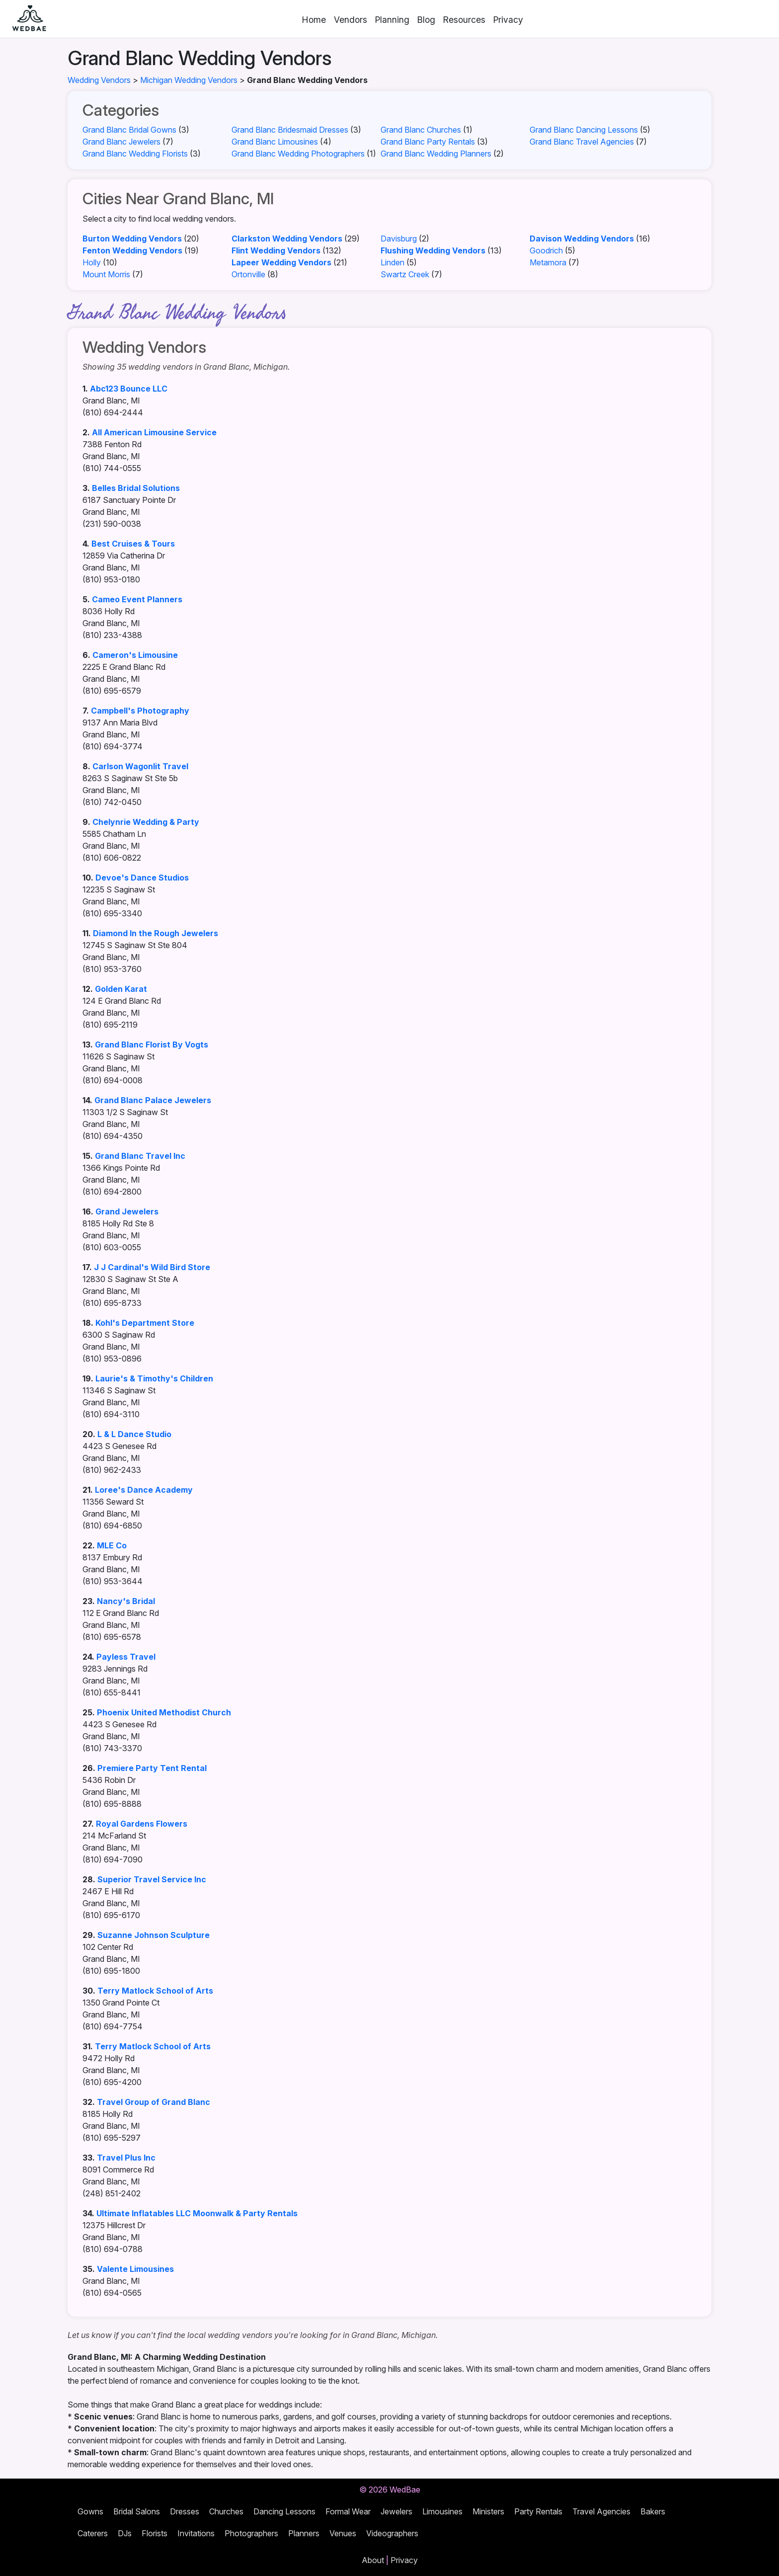 The image size is (779, 2576). I want to click on All American Limousine Service, so click(154, 432).